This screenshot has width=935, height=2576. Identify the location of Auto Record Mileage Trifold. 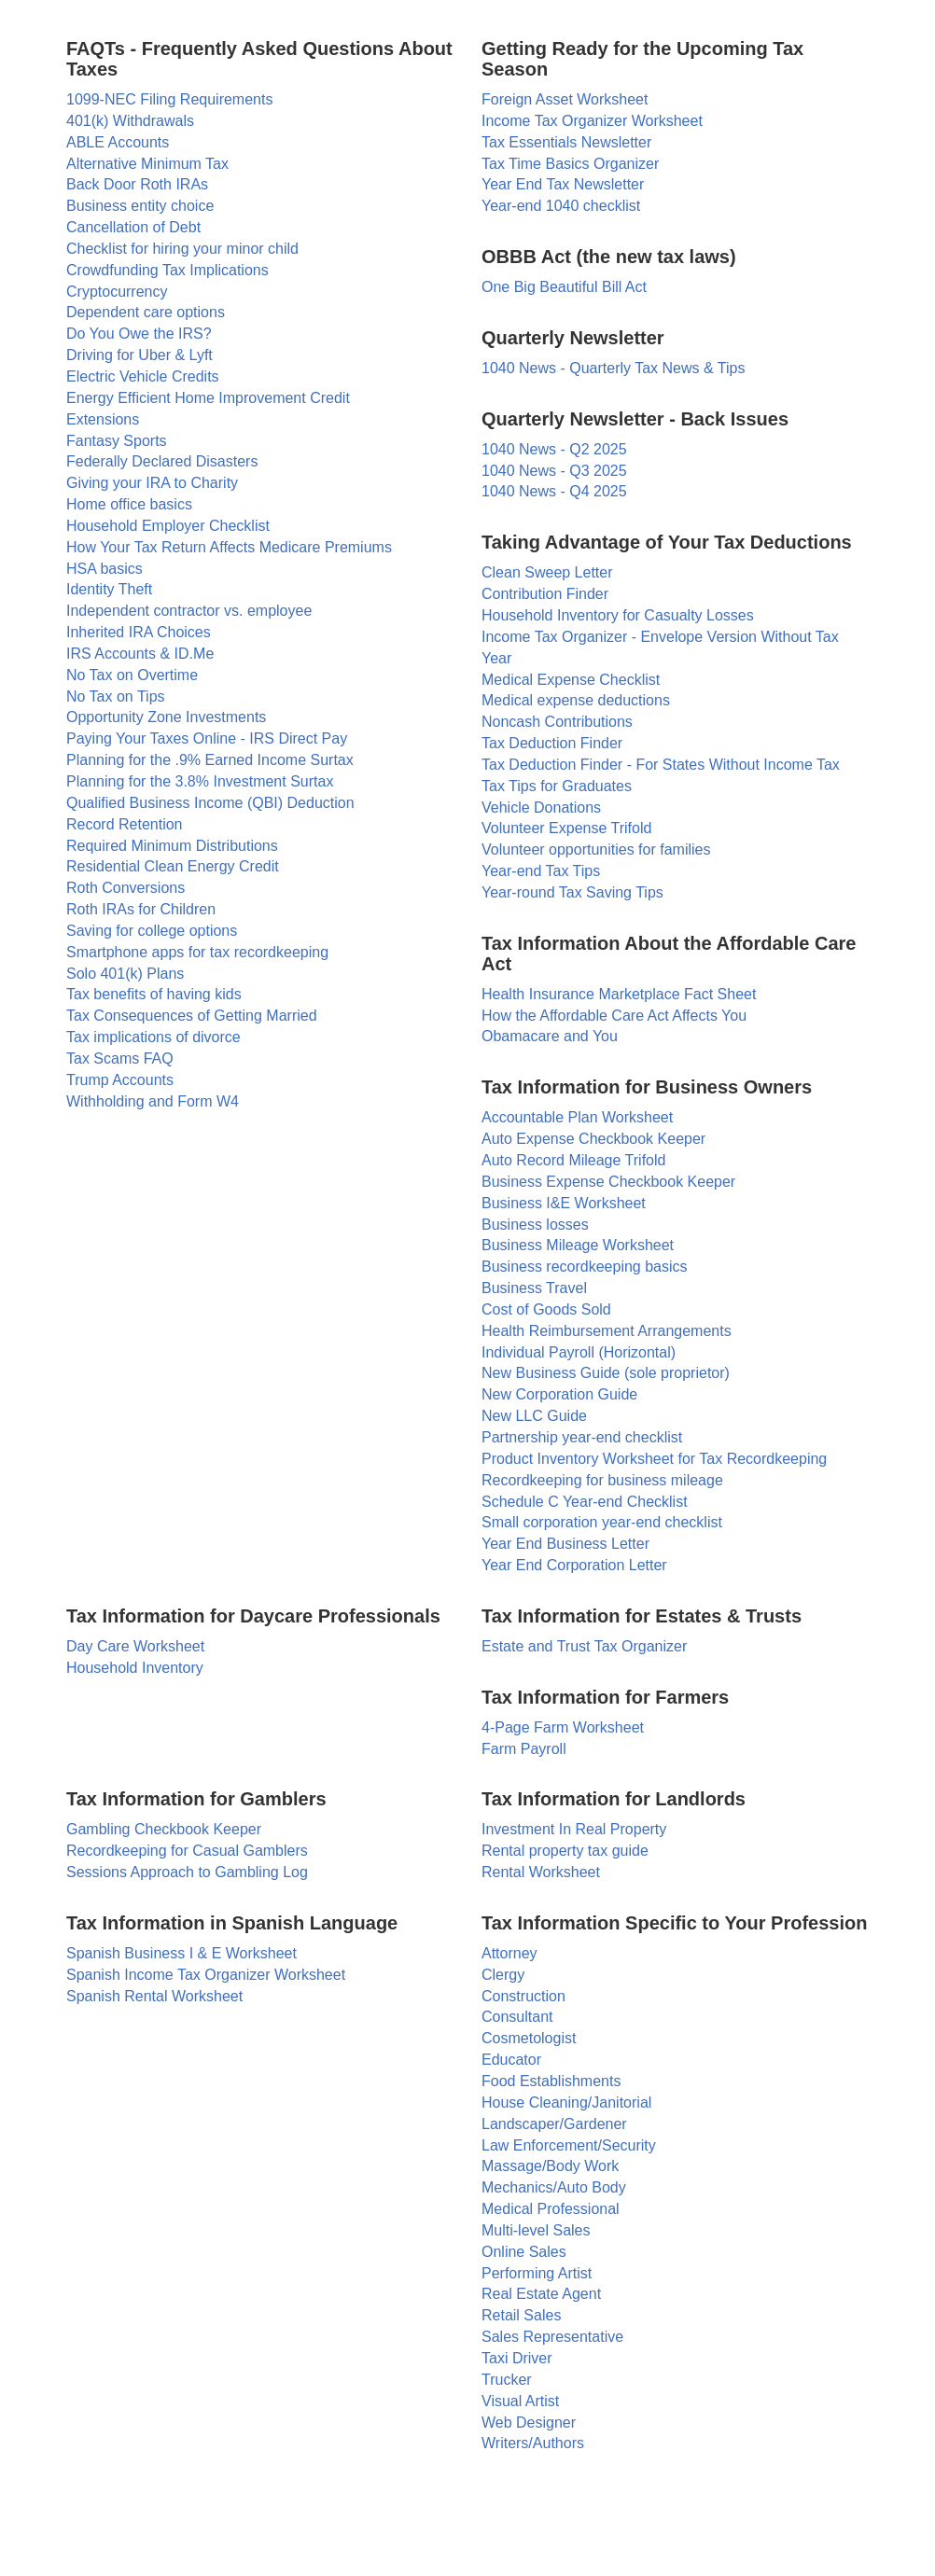
(573, 1160).